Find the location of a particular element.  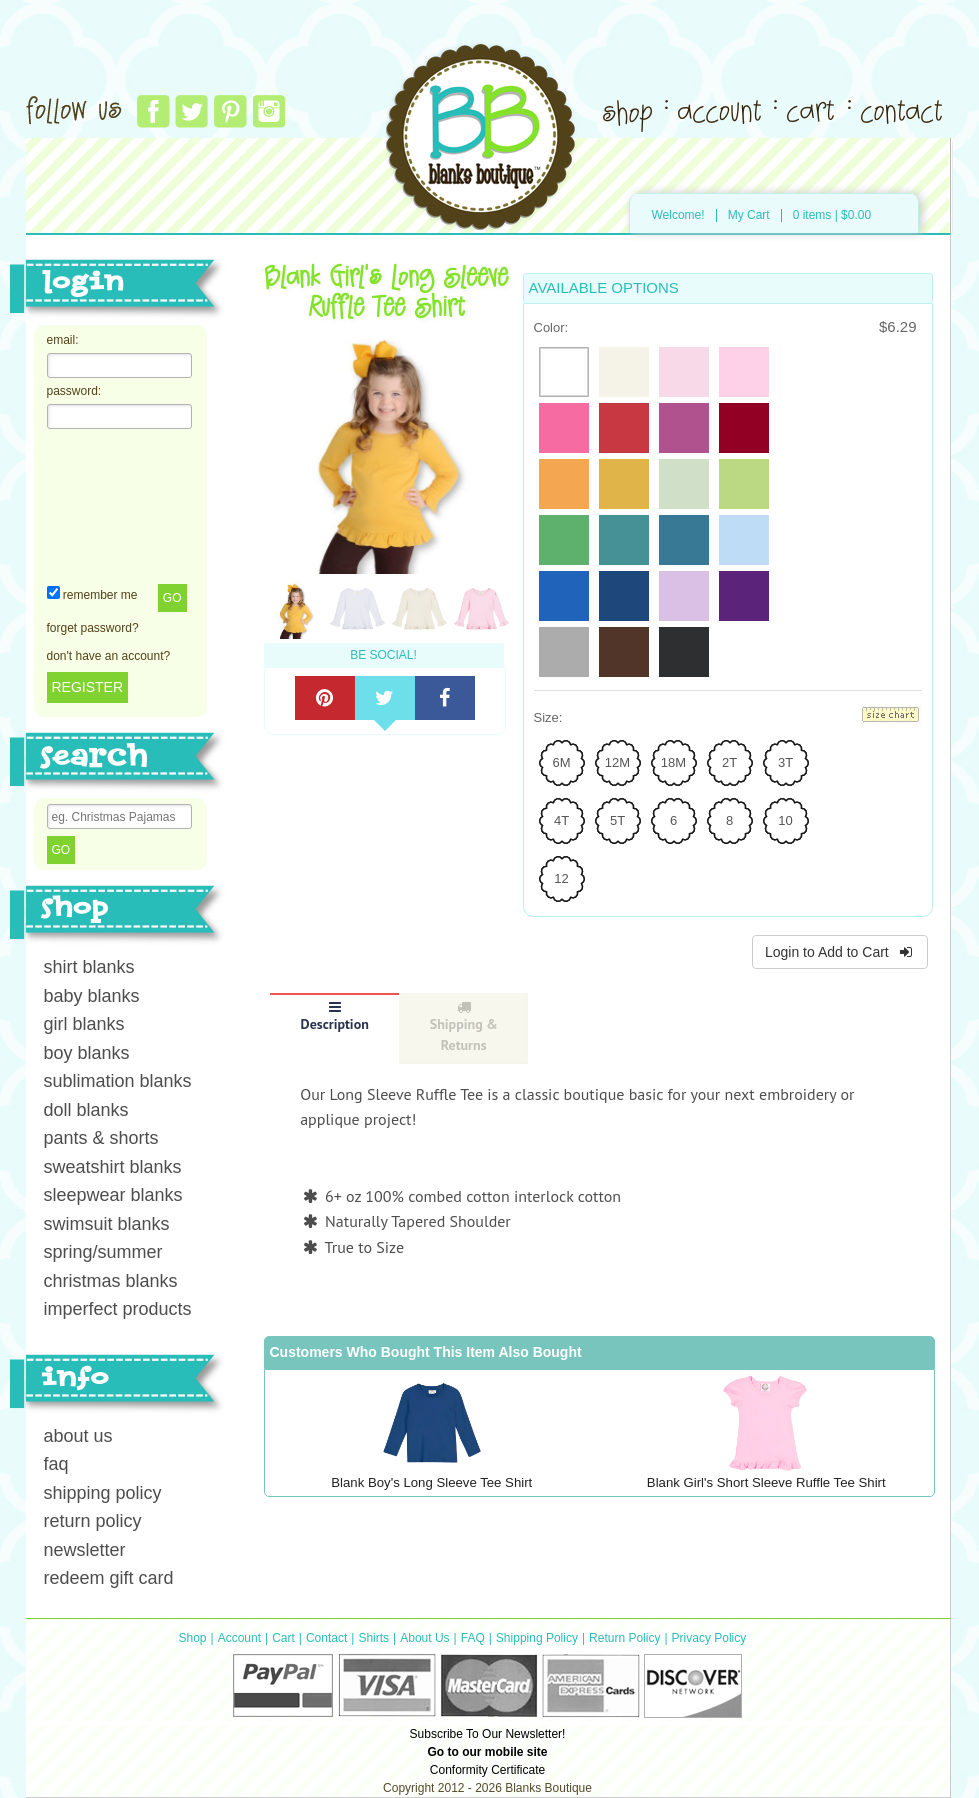

[radio] is located at coordinates (564, 372).